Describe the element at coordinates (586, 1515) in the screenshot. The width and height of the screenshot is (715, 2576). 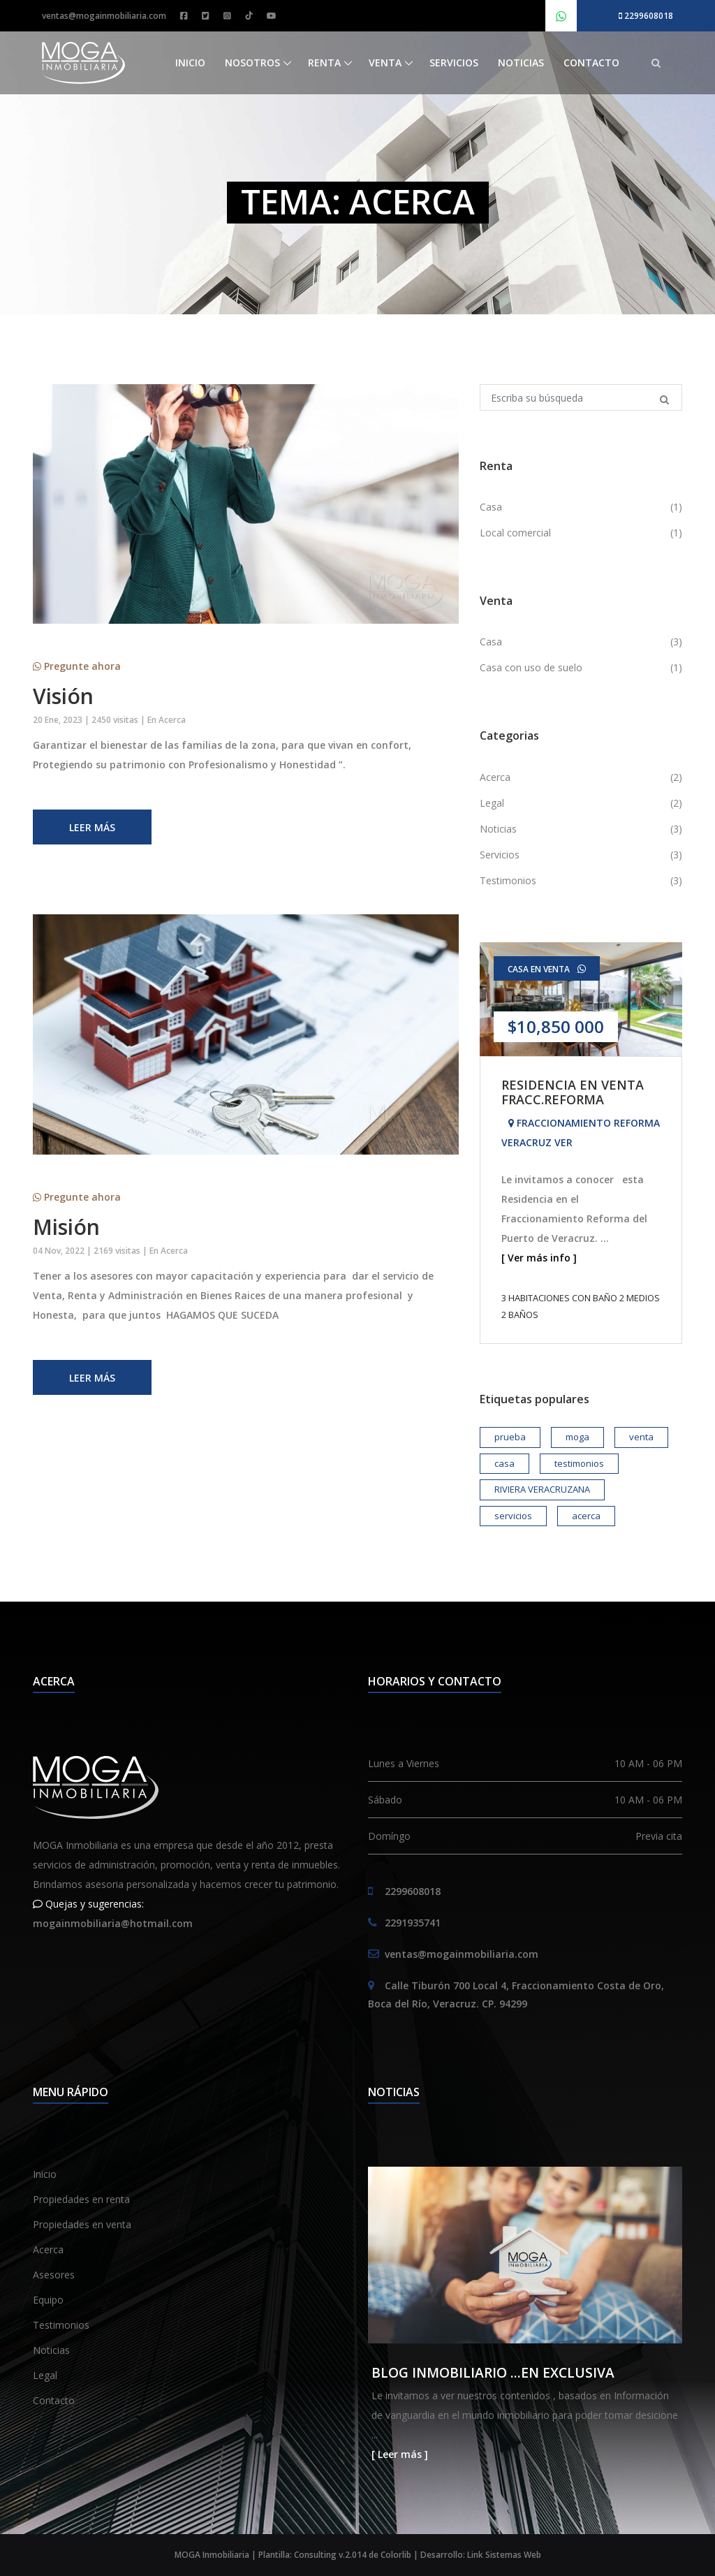
I see `acerca` at that location.